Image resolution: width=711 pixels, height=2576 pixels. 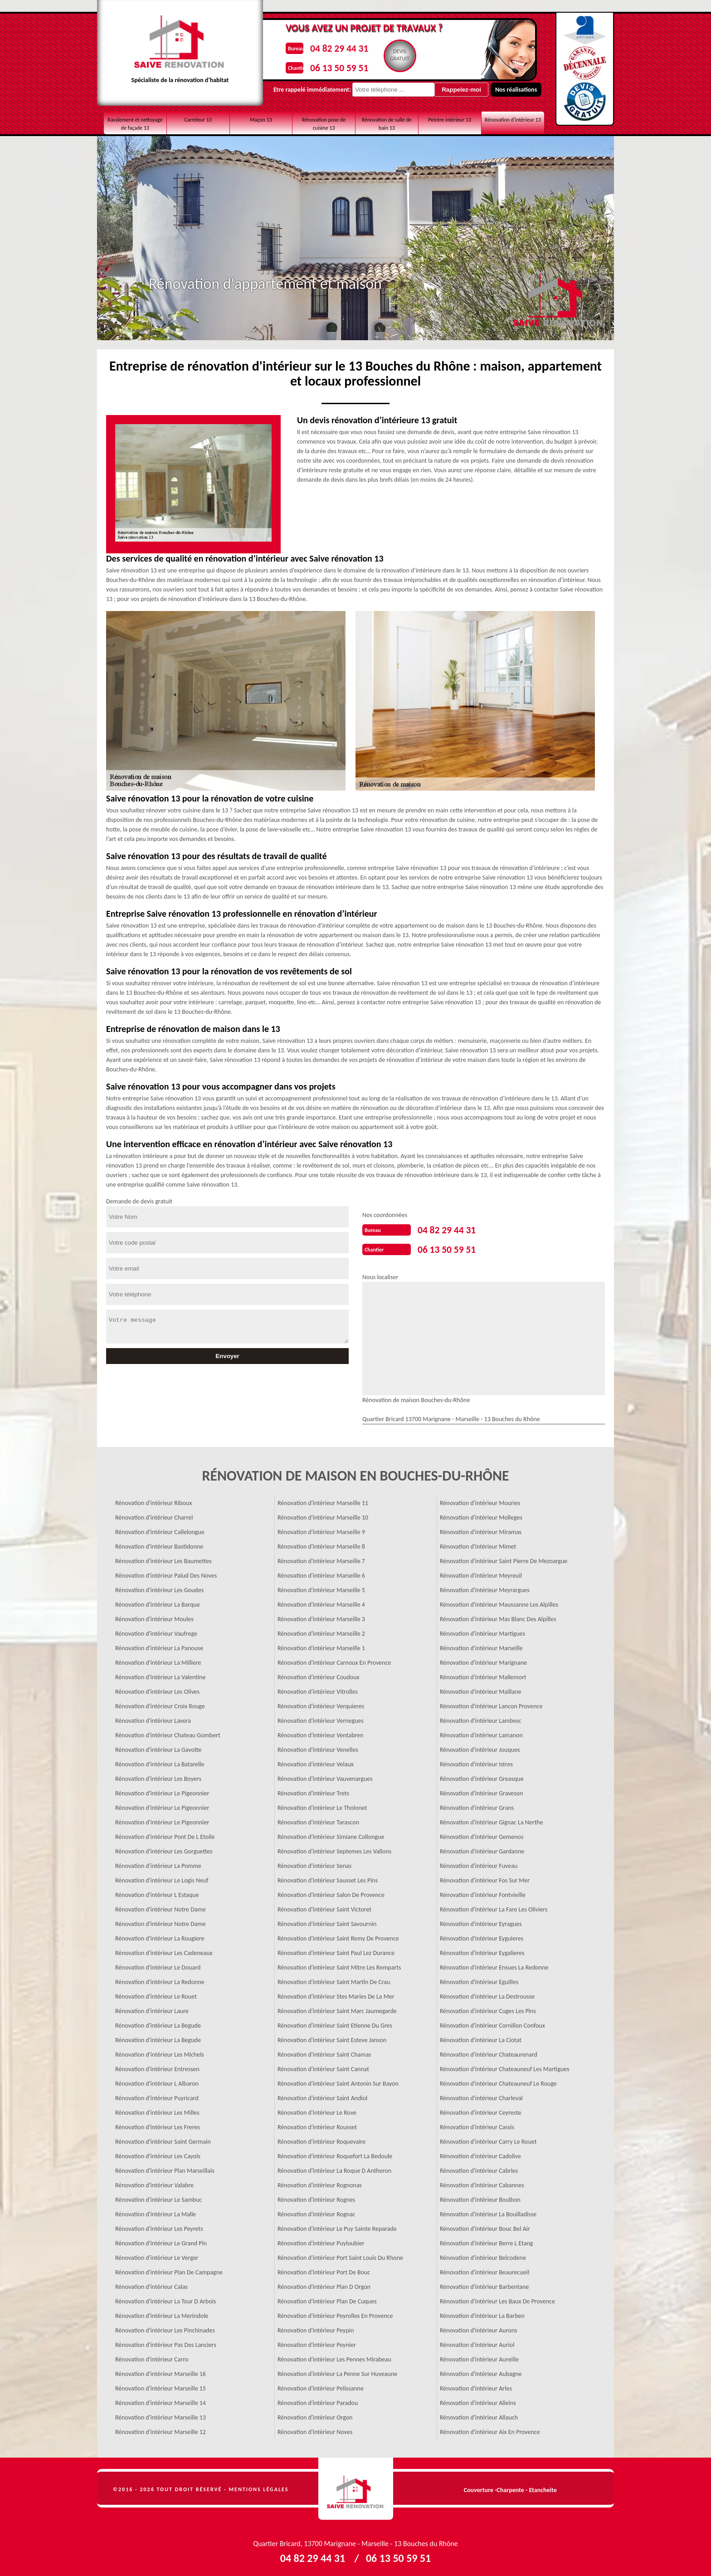 I want to click on Rénovation d'intérieur Marseille 7, so click(x=321, y=1558).